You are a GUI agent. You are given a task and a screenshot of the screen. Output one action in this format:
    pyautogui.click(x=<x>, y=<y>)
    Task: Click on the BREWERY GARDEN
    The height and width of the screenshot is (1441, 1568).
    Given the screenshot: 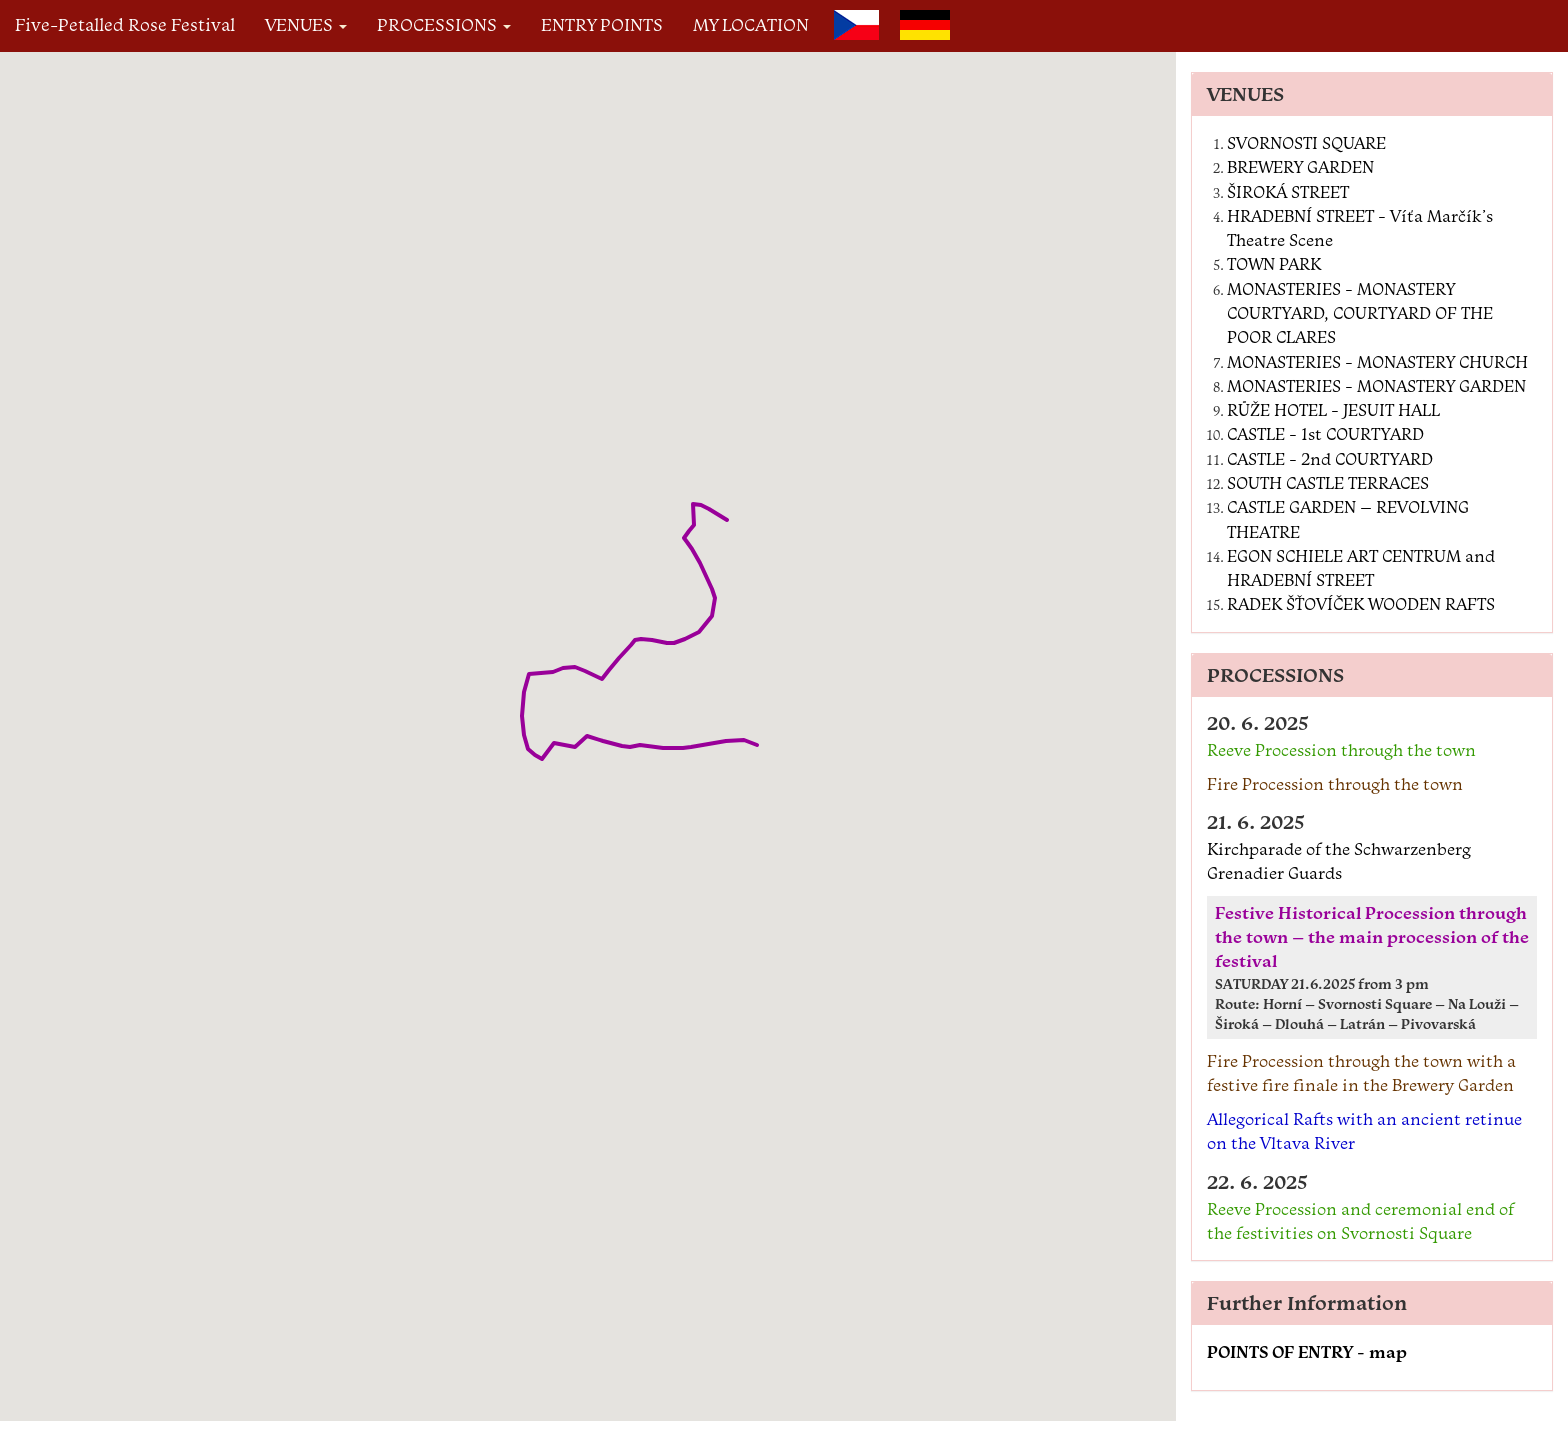 What is the action you would take?
    pyautogui.click(x=1300, y=167)
    